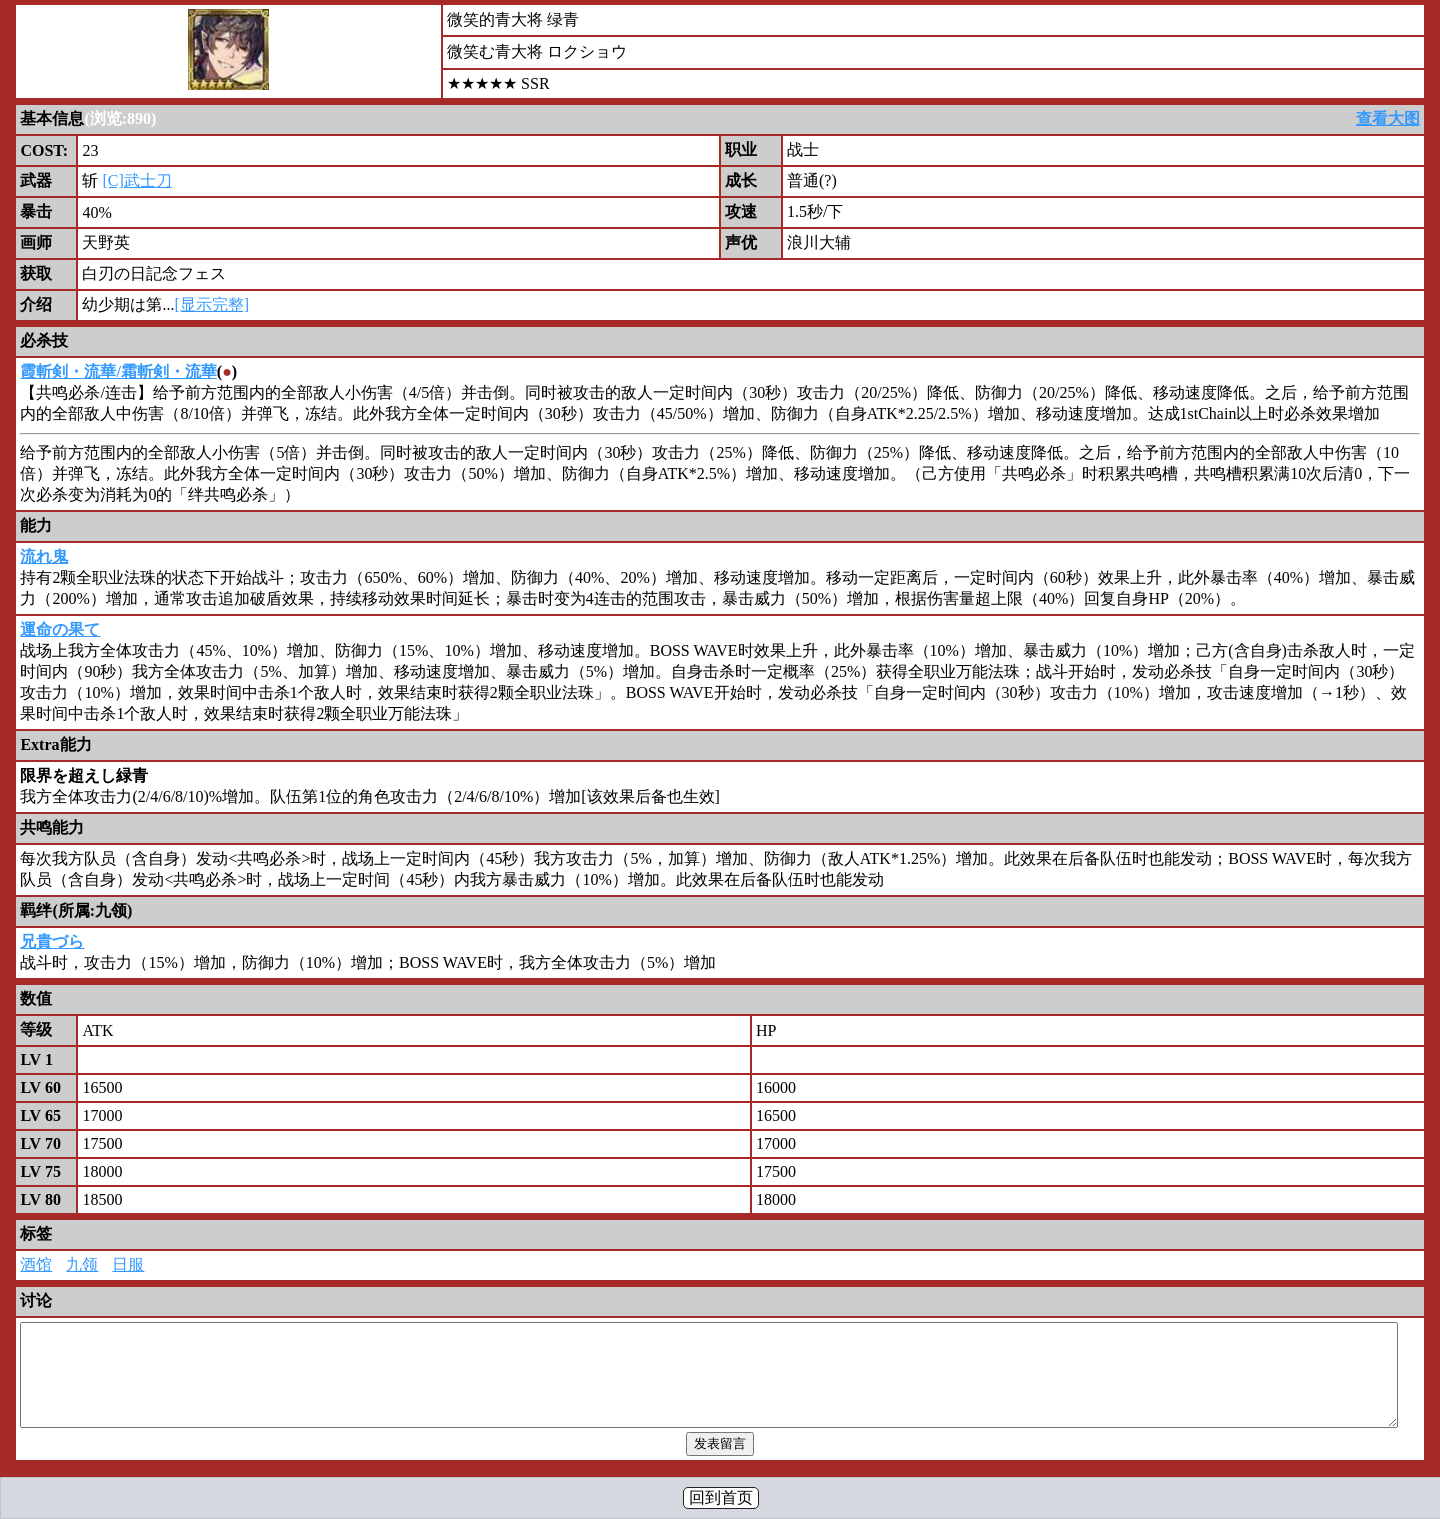  What do you see at coordinates (52, 941) in the screenshot?
I see `兄貴づら` at bounding box center [52, 941].